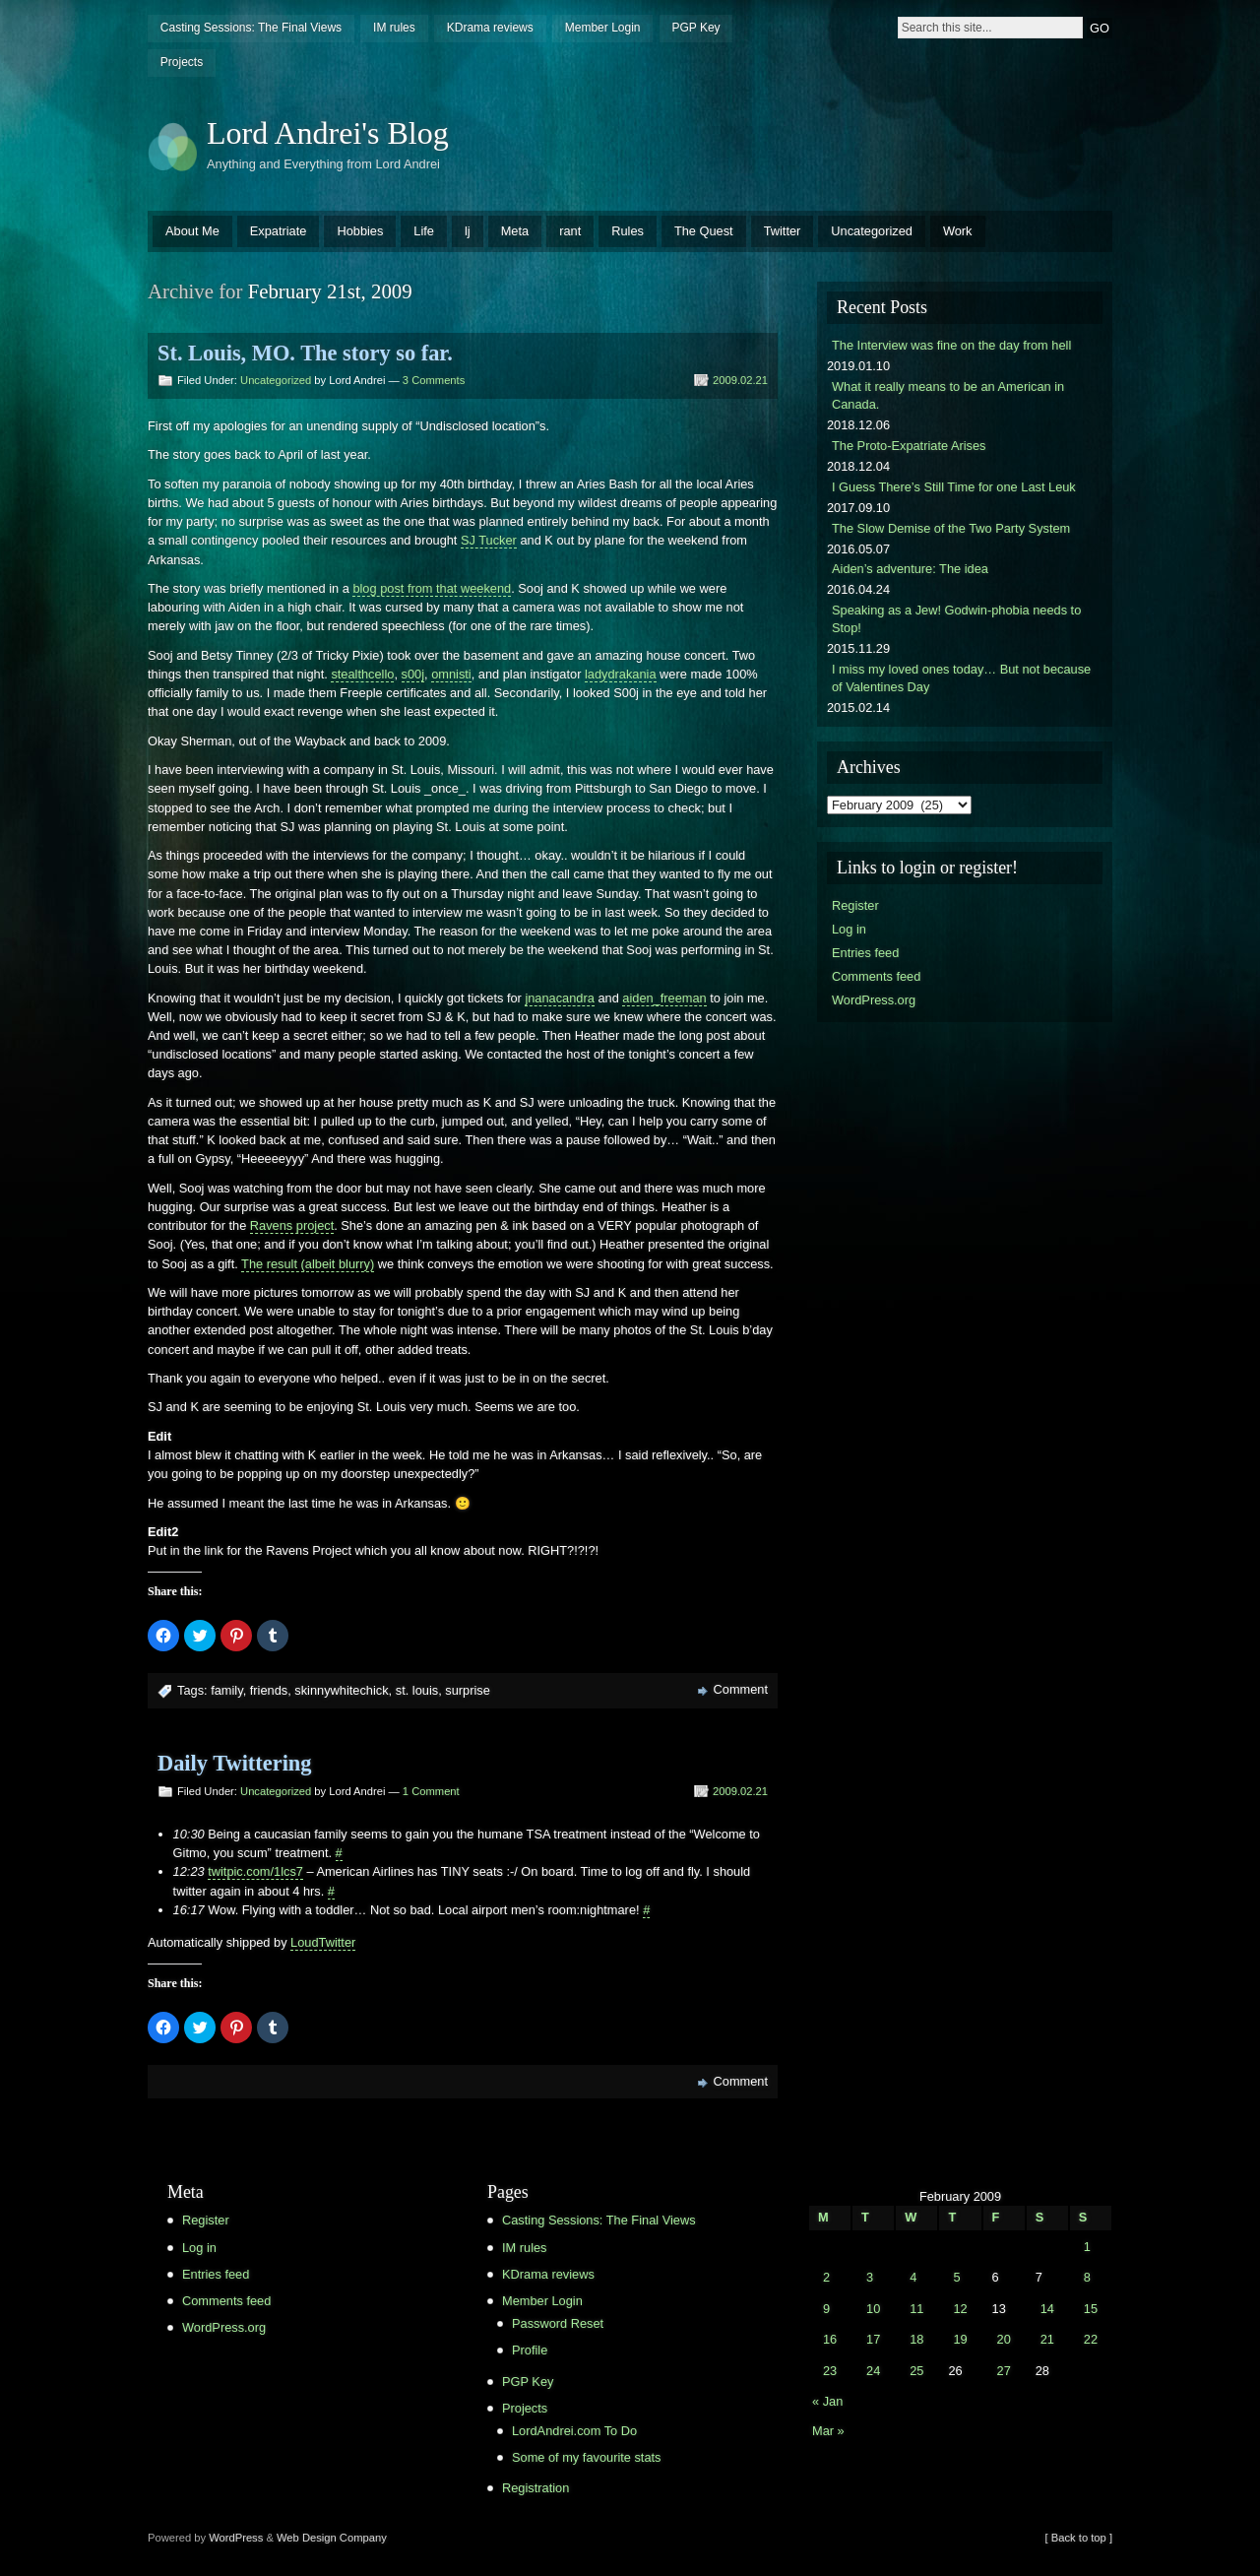 The image size is (1260, 2576). What do you see at coordinates (695, 27) in the screenshot?
I see `PGP Key` at bounding box center [695, 27].